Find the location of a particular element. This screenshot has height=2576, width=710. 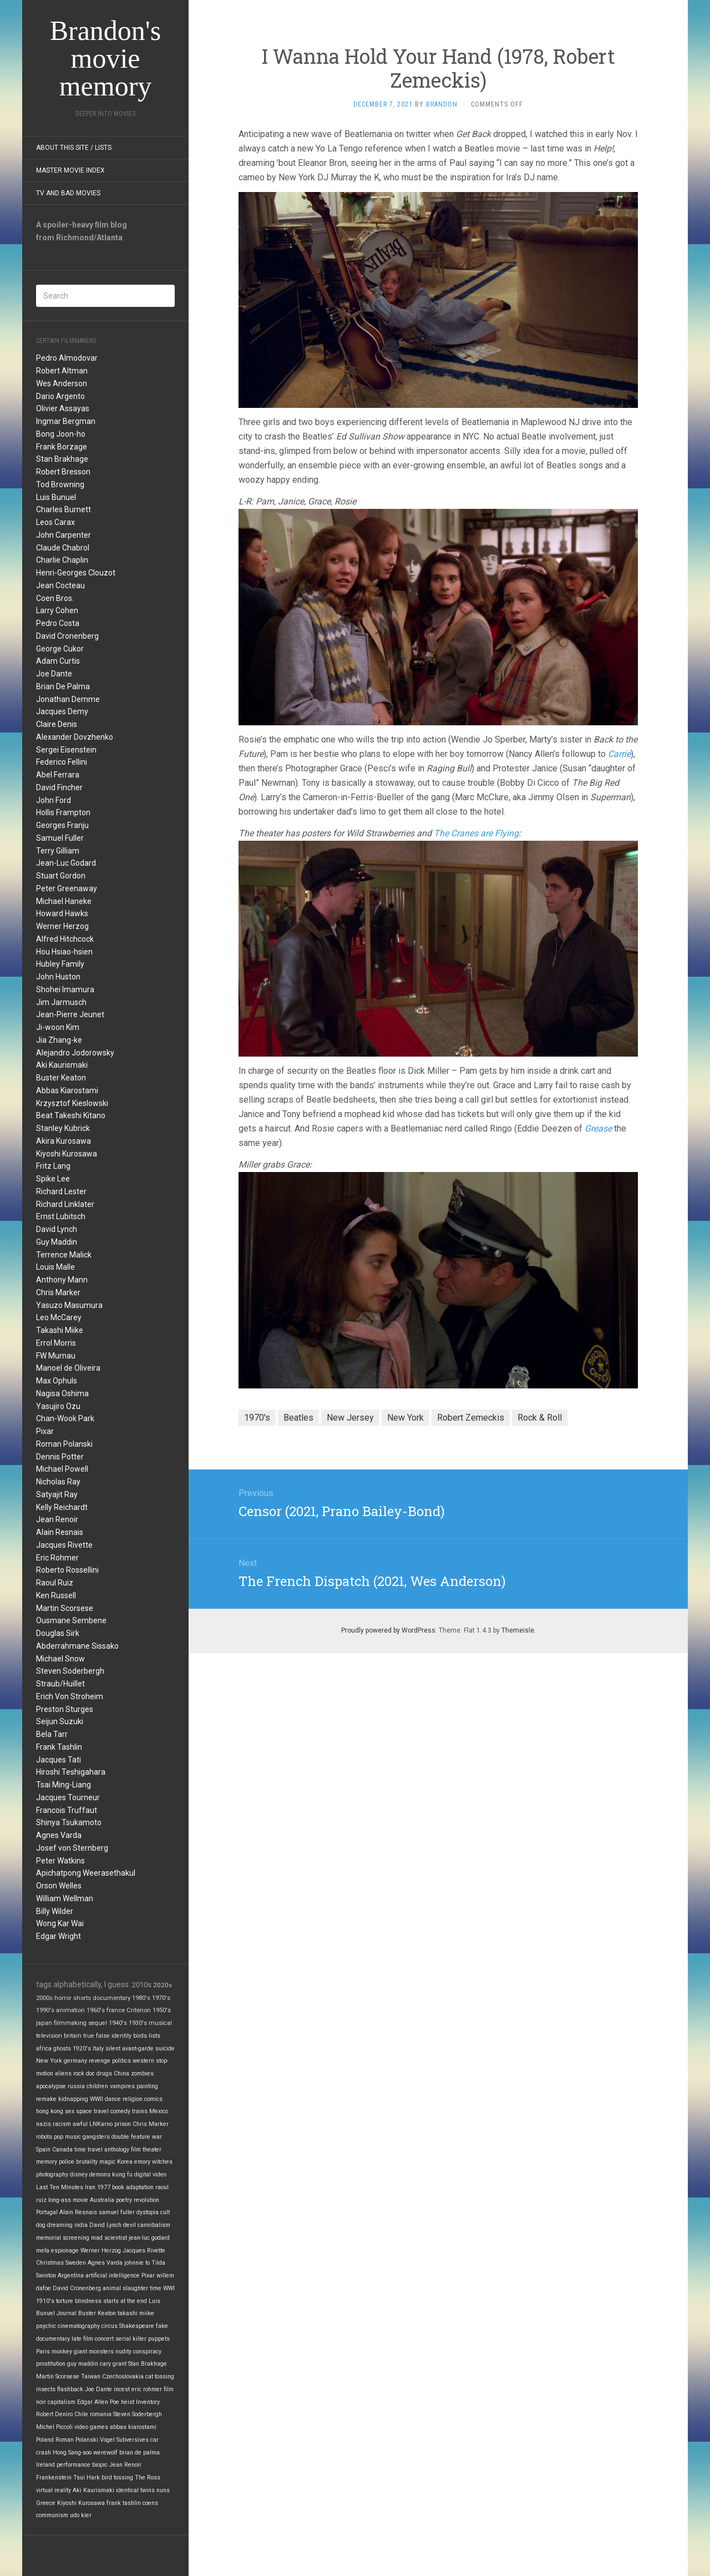

Tod Browning is located at coordinates (60, 484).